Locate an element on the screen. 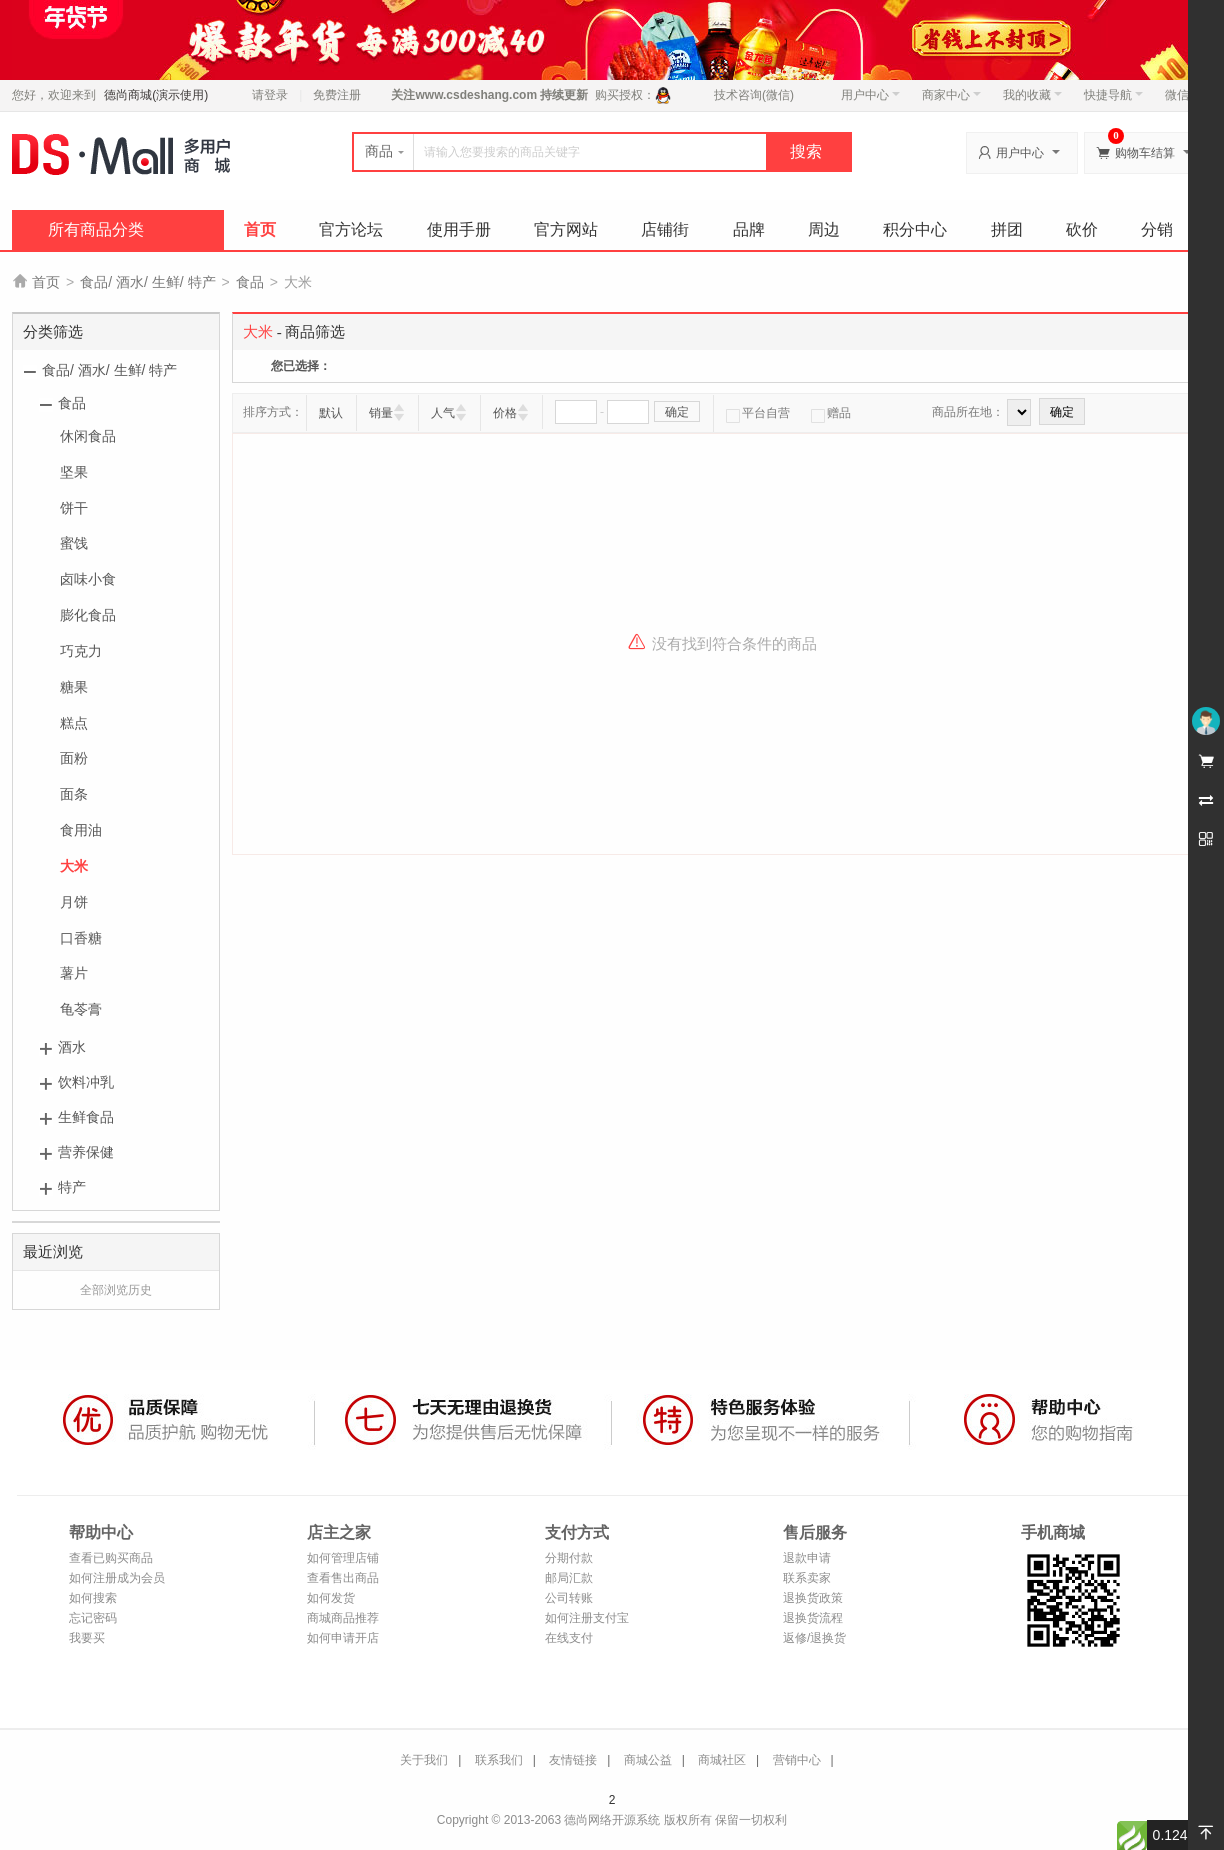 The height and width of the screenshot is (1850, 1224). 如何管理店铺 is located at coordinates (343, 1558).